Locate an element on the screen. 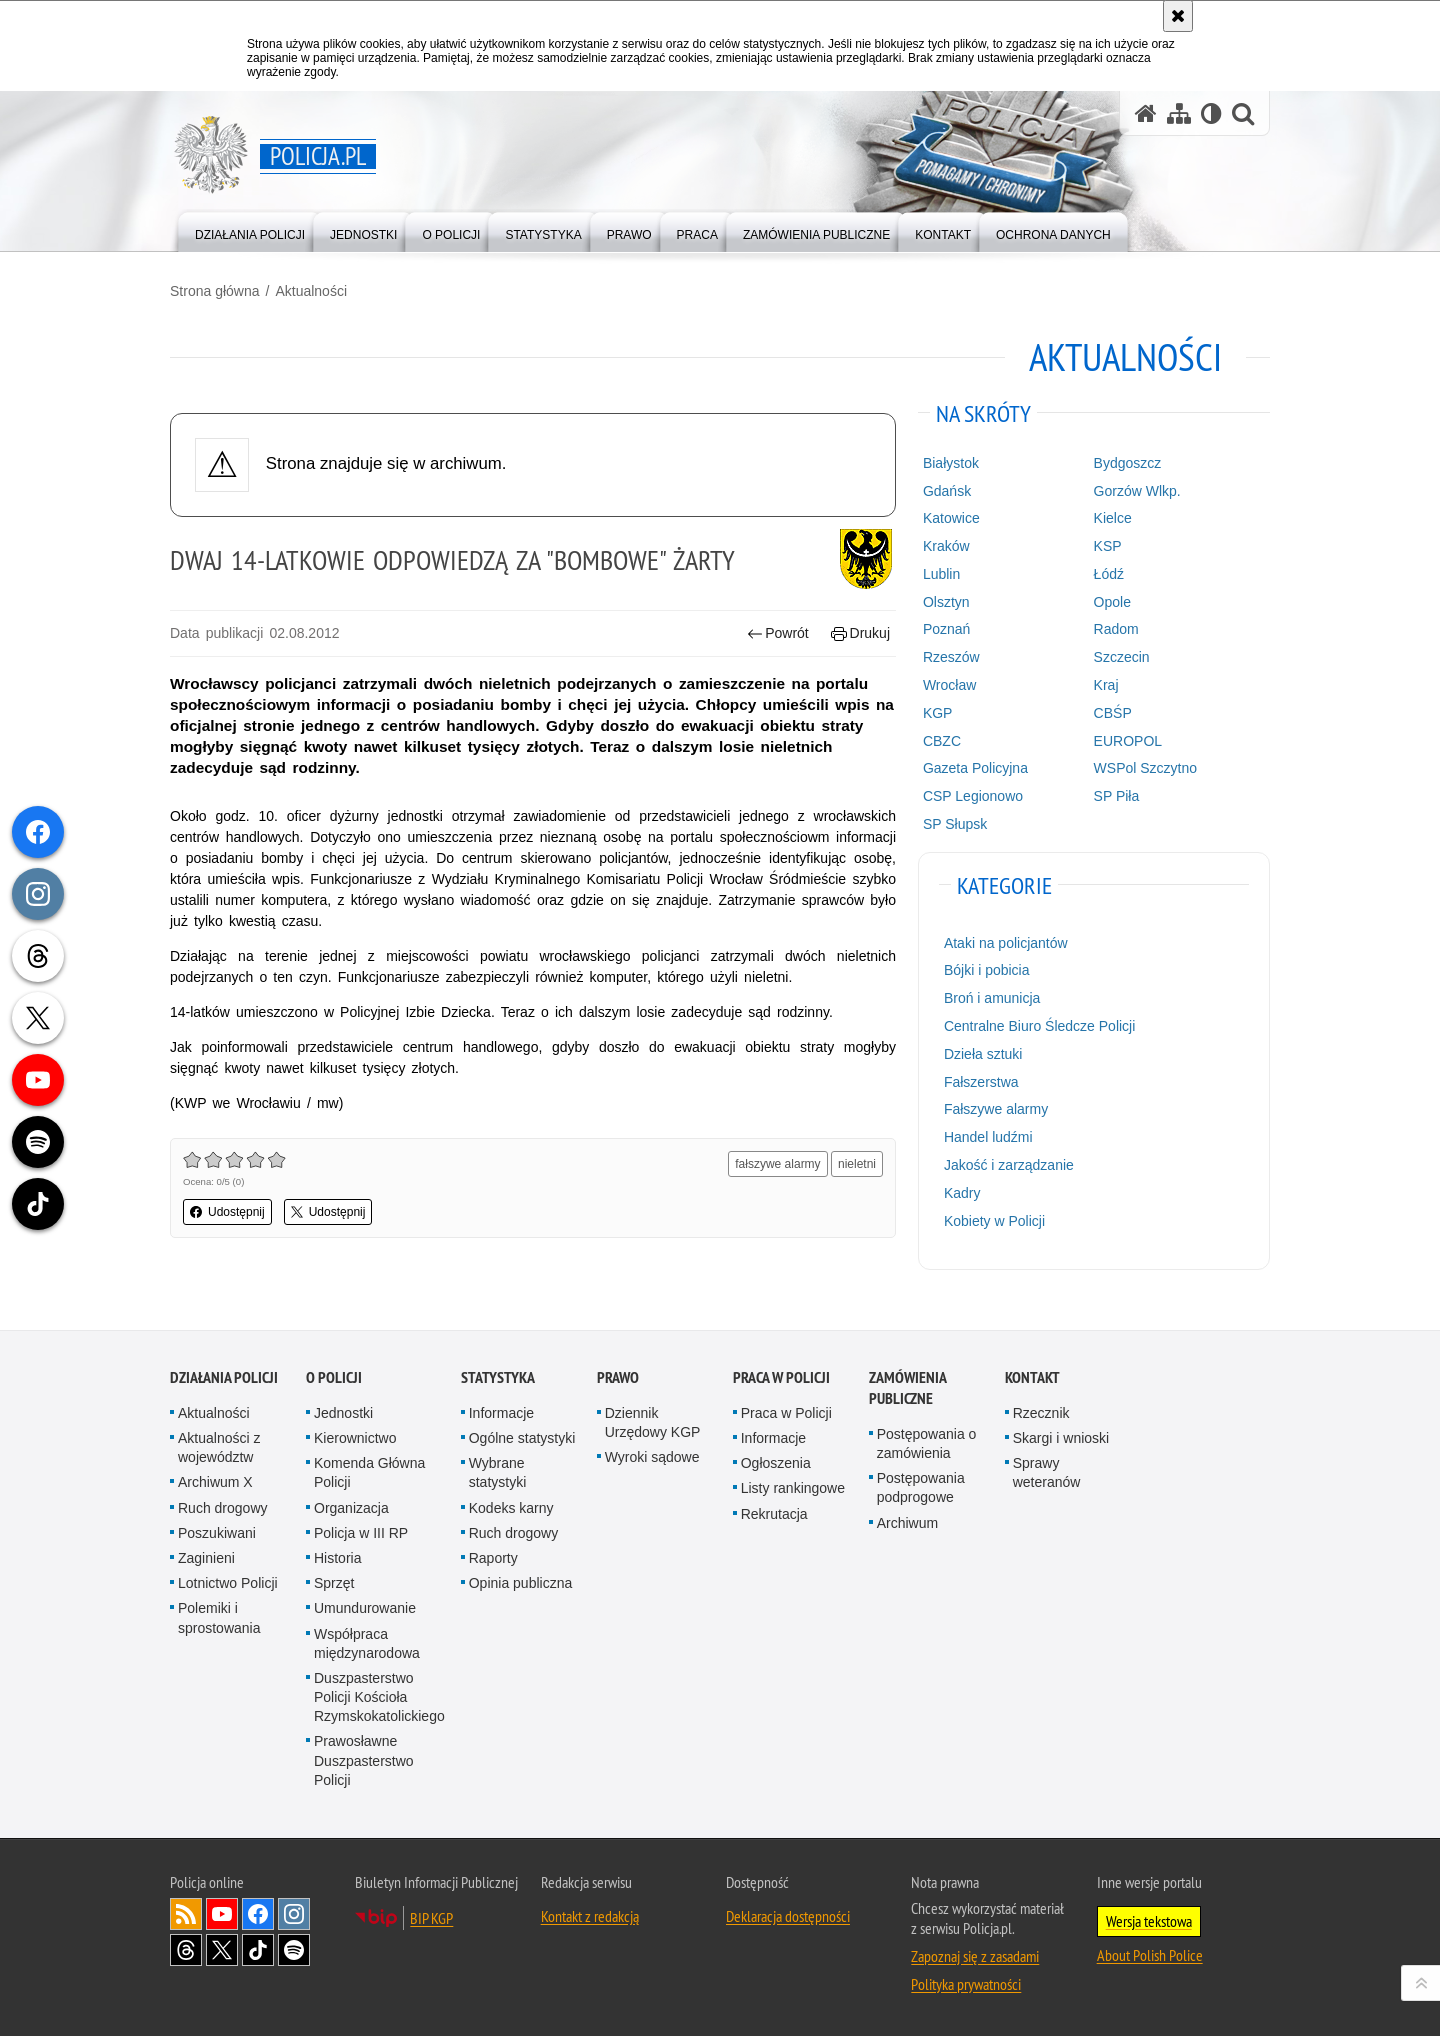 The height and width of the screenshot is (2036, 1440). Prawosławne Duszpasterstwo Policji is located at coordinates (364, 1760).